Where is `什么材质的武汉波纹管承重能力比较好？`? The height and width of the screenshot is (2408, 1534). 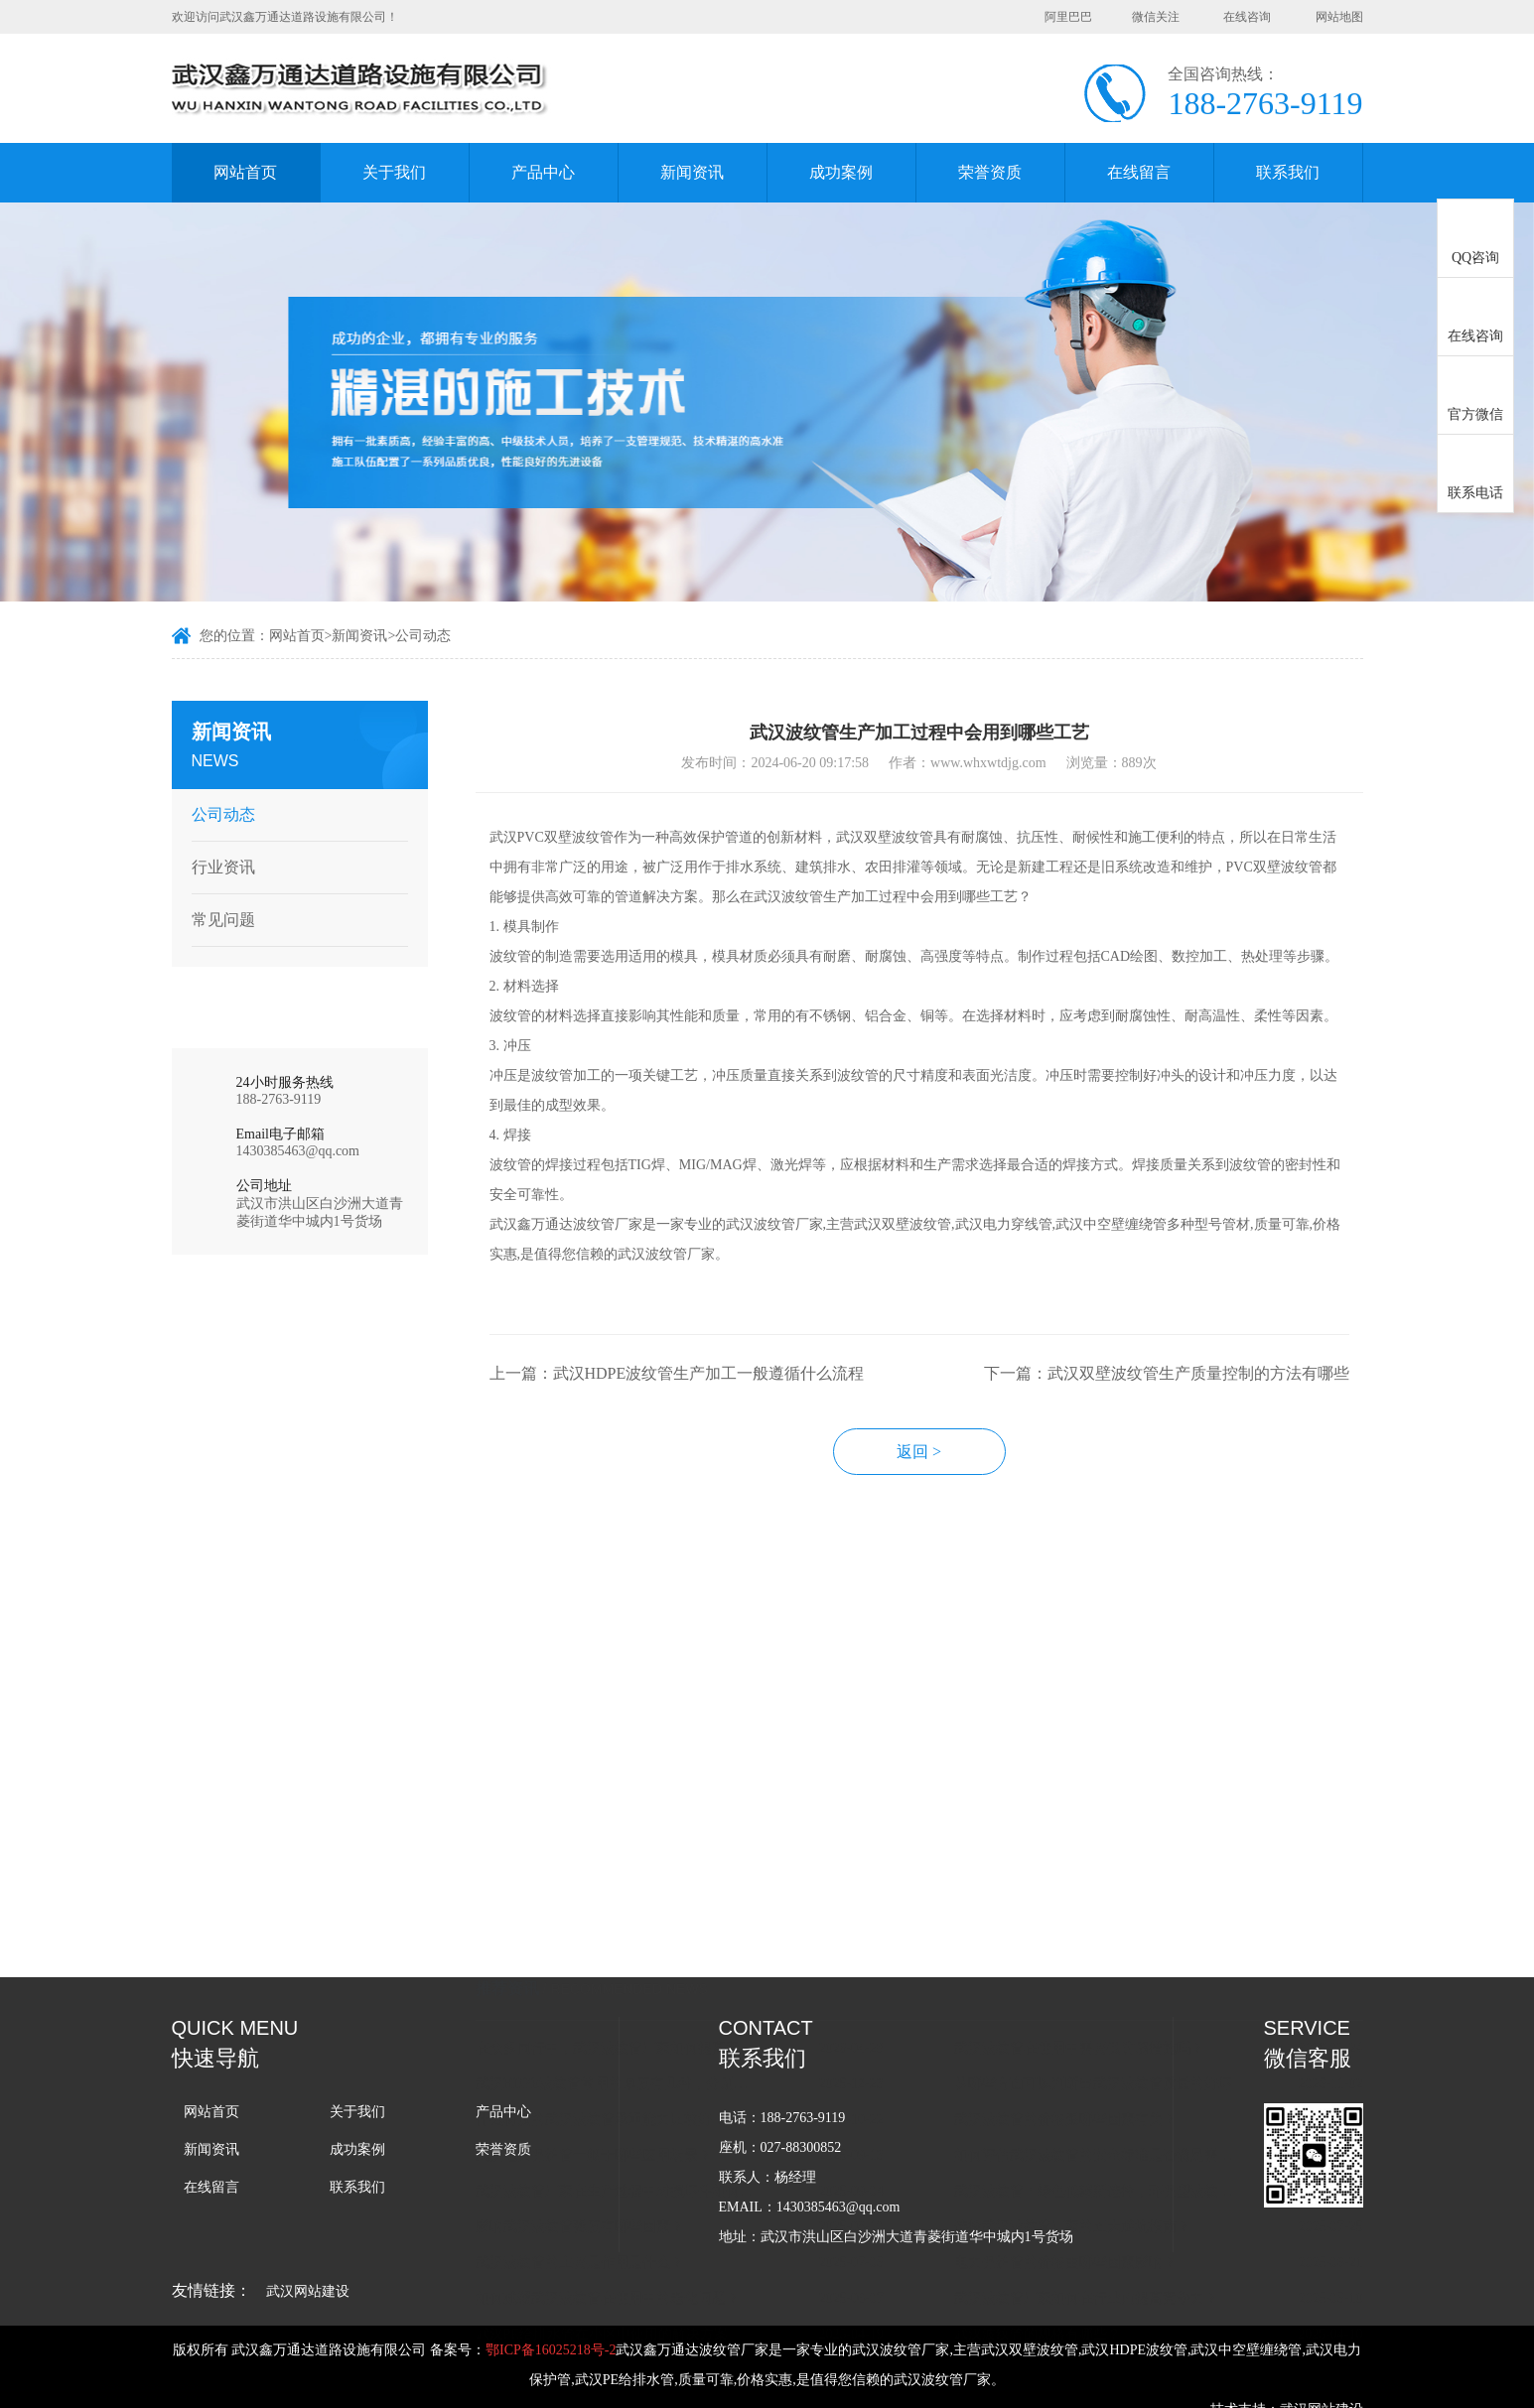 什么材质的武汉波纹管承重能力比较好？ is located at coordinates (621, 1920).